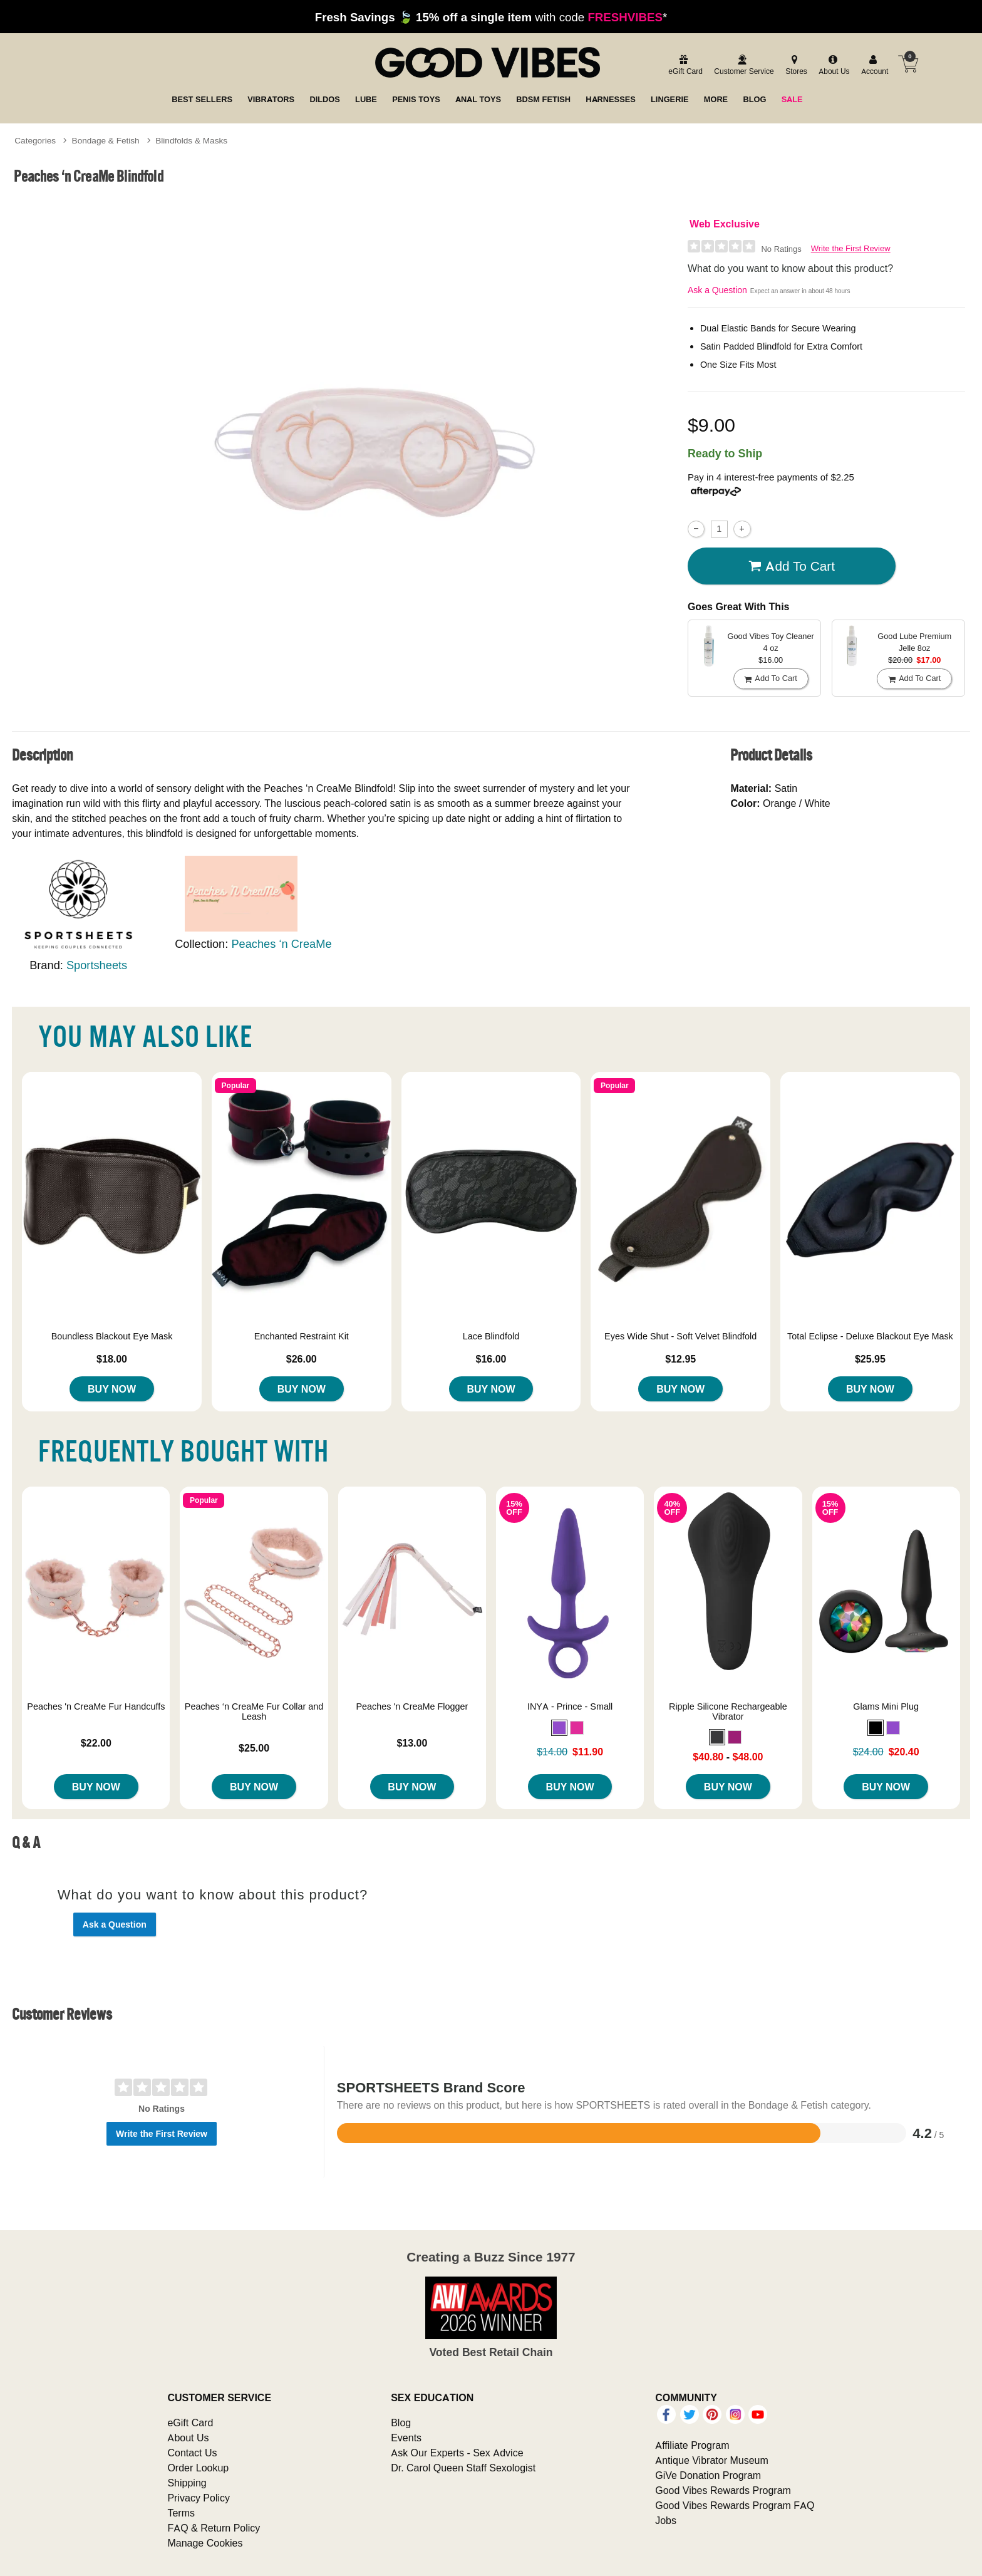 This screenshot has height=2576, width=982. Describe the element at coordinates (463, 2467) in the screenshot. I see `Dr. Carol Queen Staff Sexologist` at that location.